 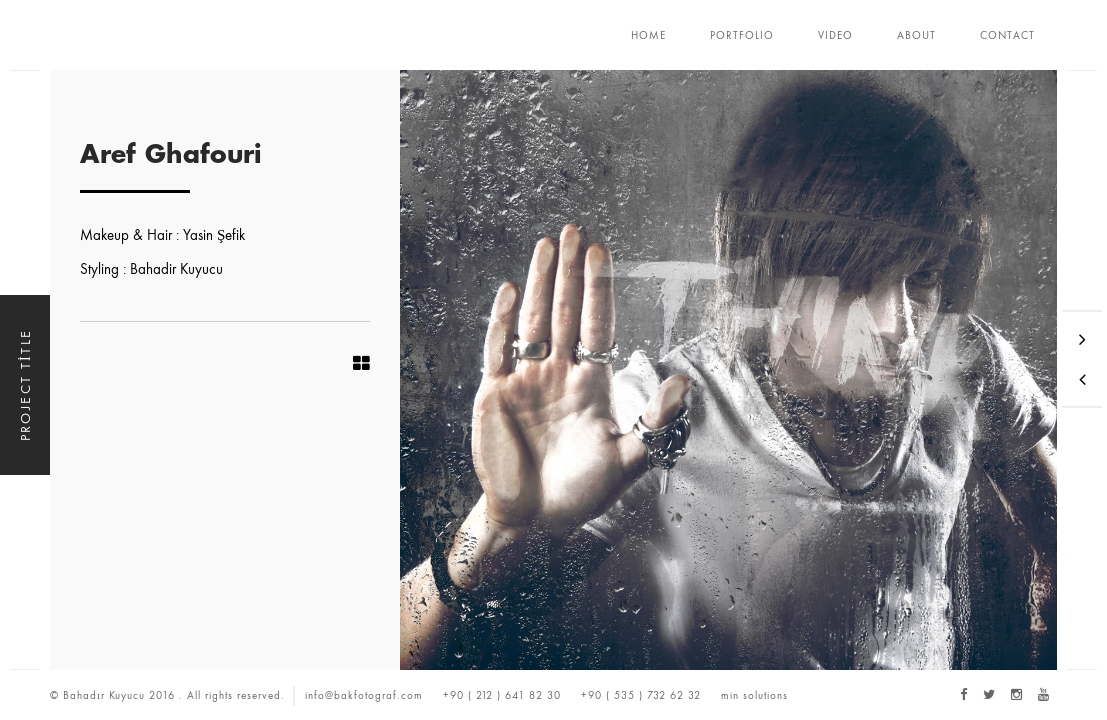 I want to click on +90 ( 535 ) 732 62 32, so click(x=641, y=695).